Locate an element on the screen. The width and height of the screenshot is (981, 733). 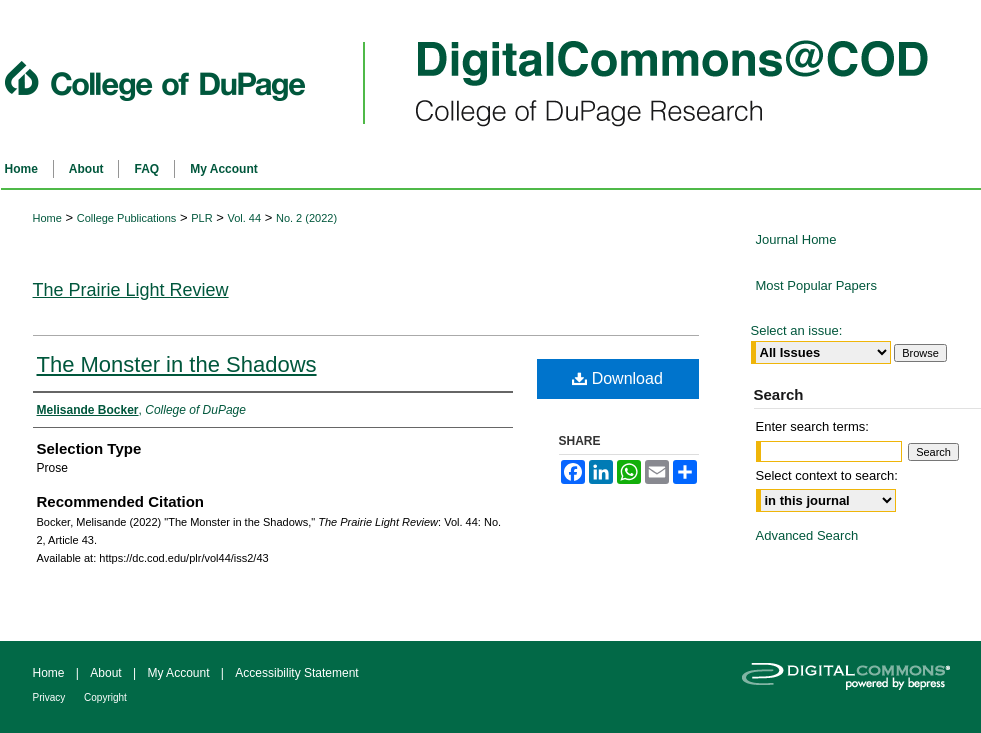
Vol. 44 is located at coordinates (244, 218).